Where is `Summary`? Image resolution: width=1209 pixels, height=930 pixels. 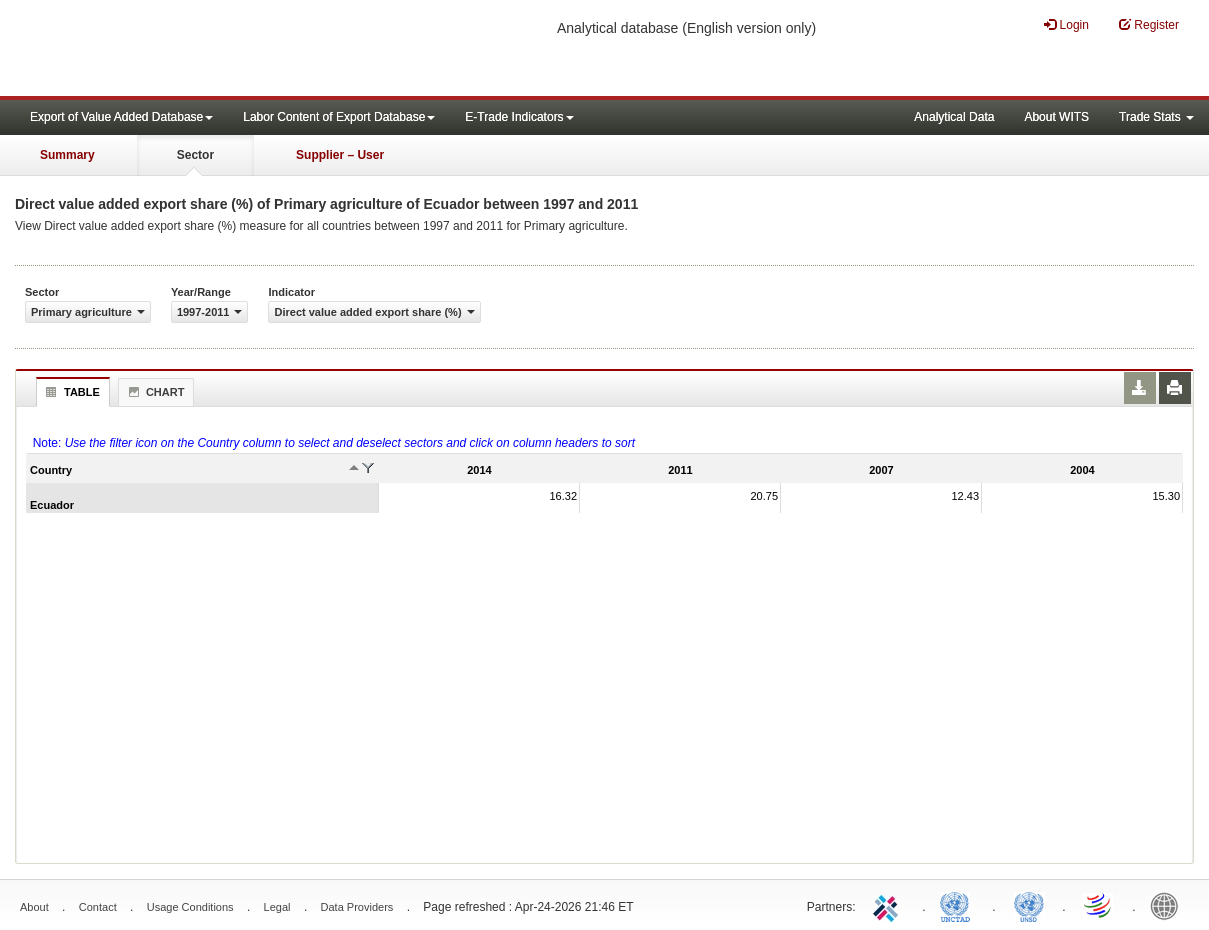
Summary is located at coordinates (67, 155).